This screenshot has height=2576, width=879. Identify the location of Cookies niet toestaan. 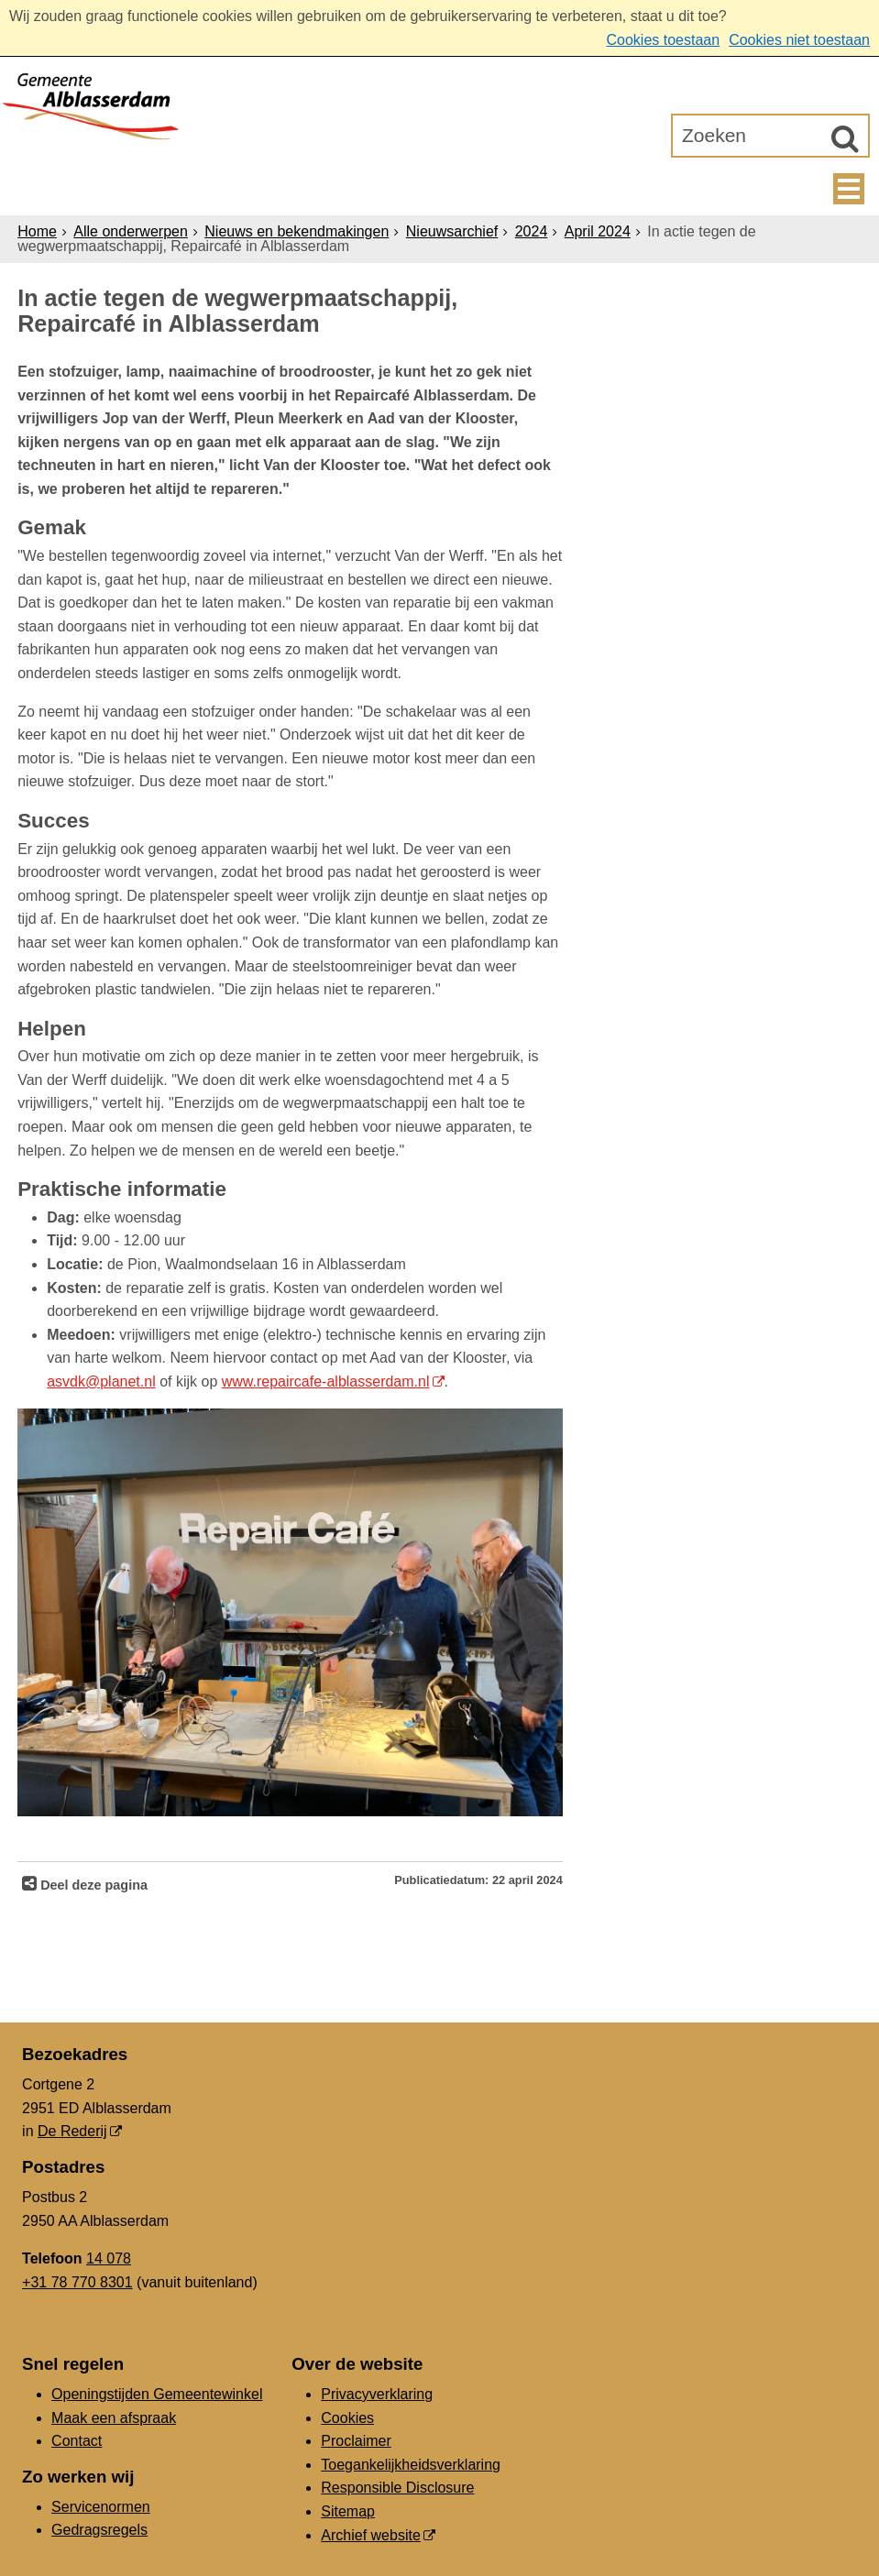
(799, 40).